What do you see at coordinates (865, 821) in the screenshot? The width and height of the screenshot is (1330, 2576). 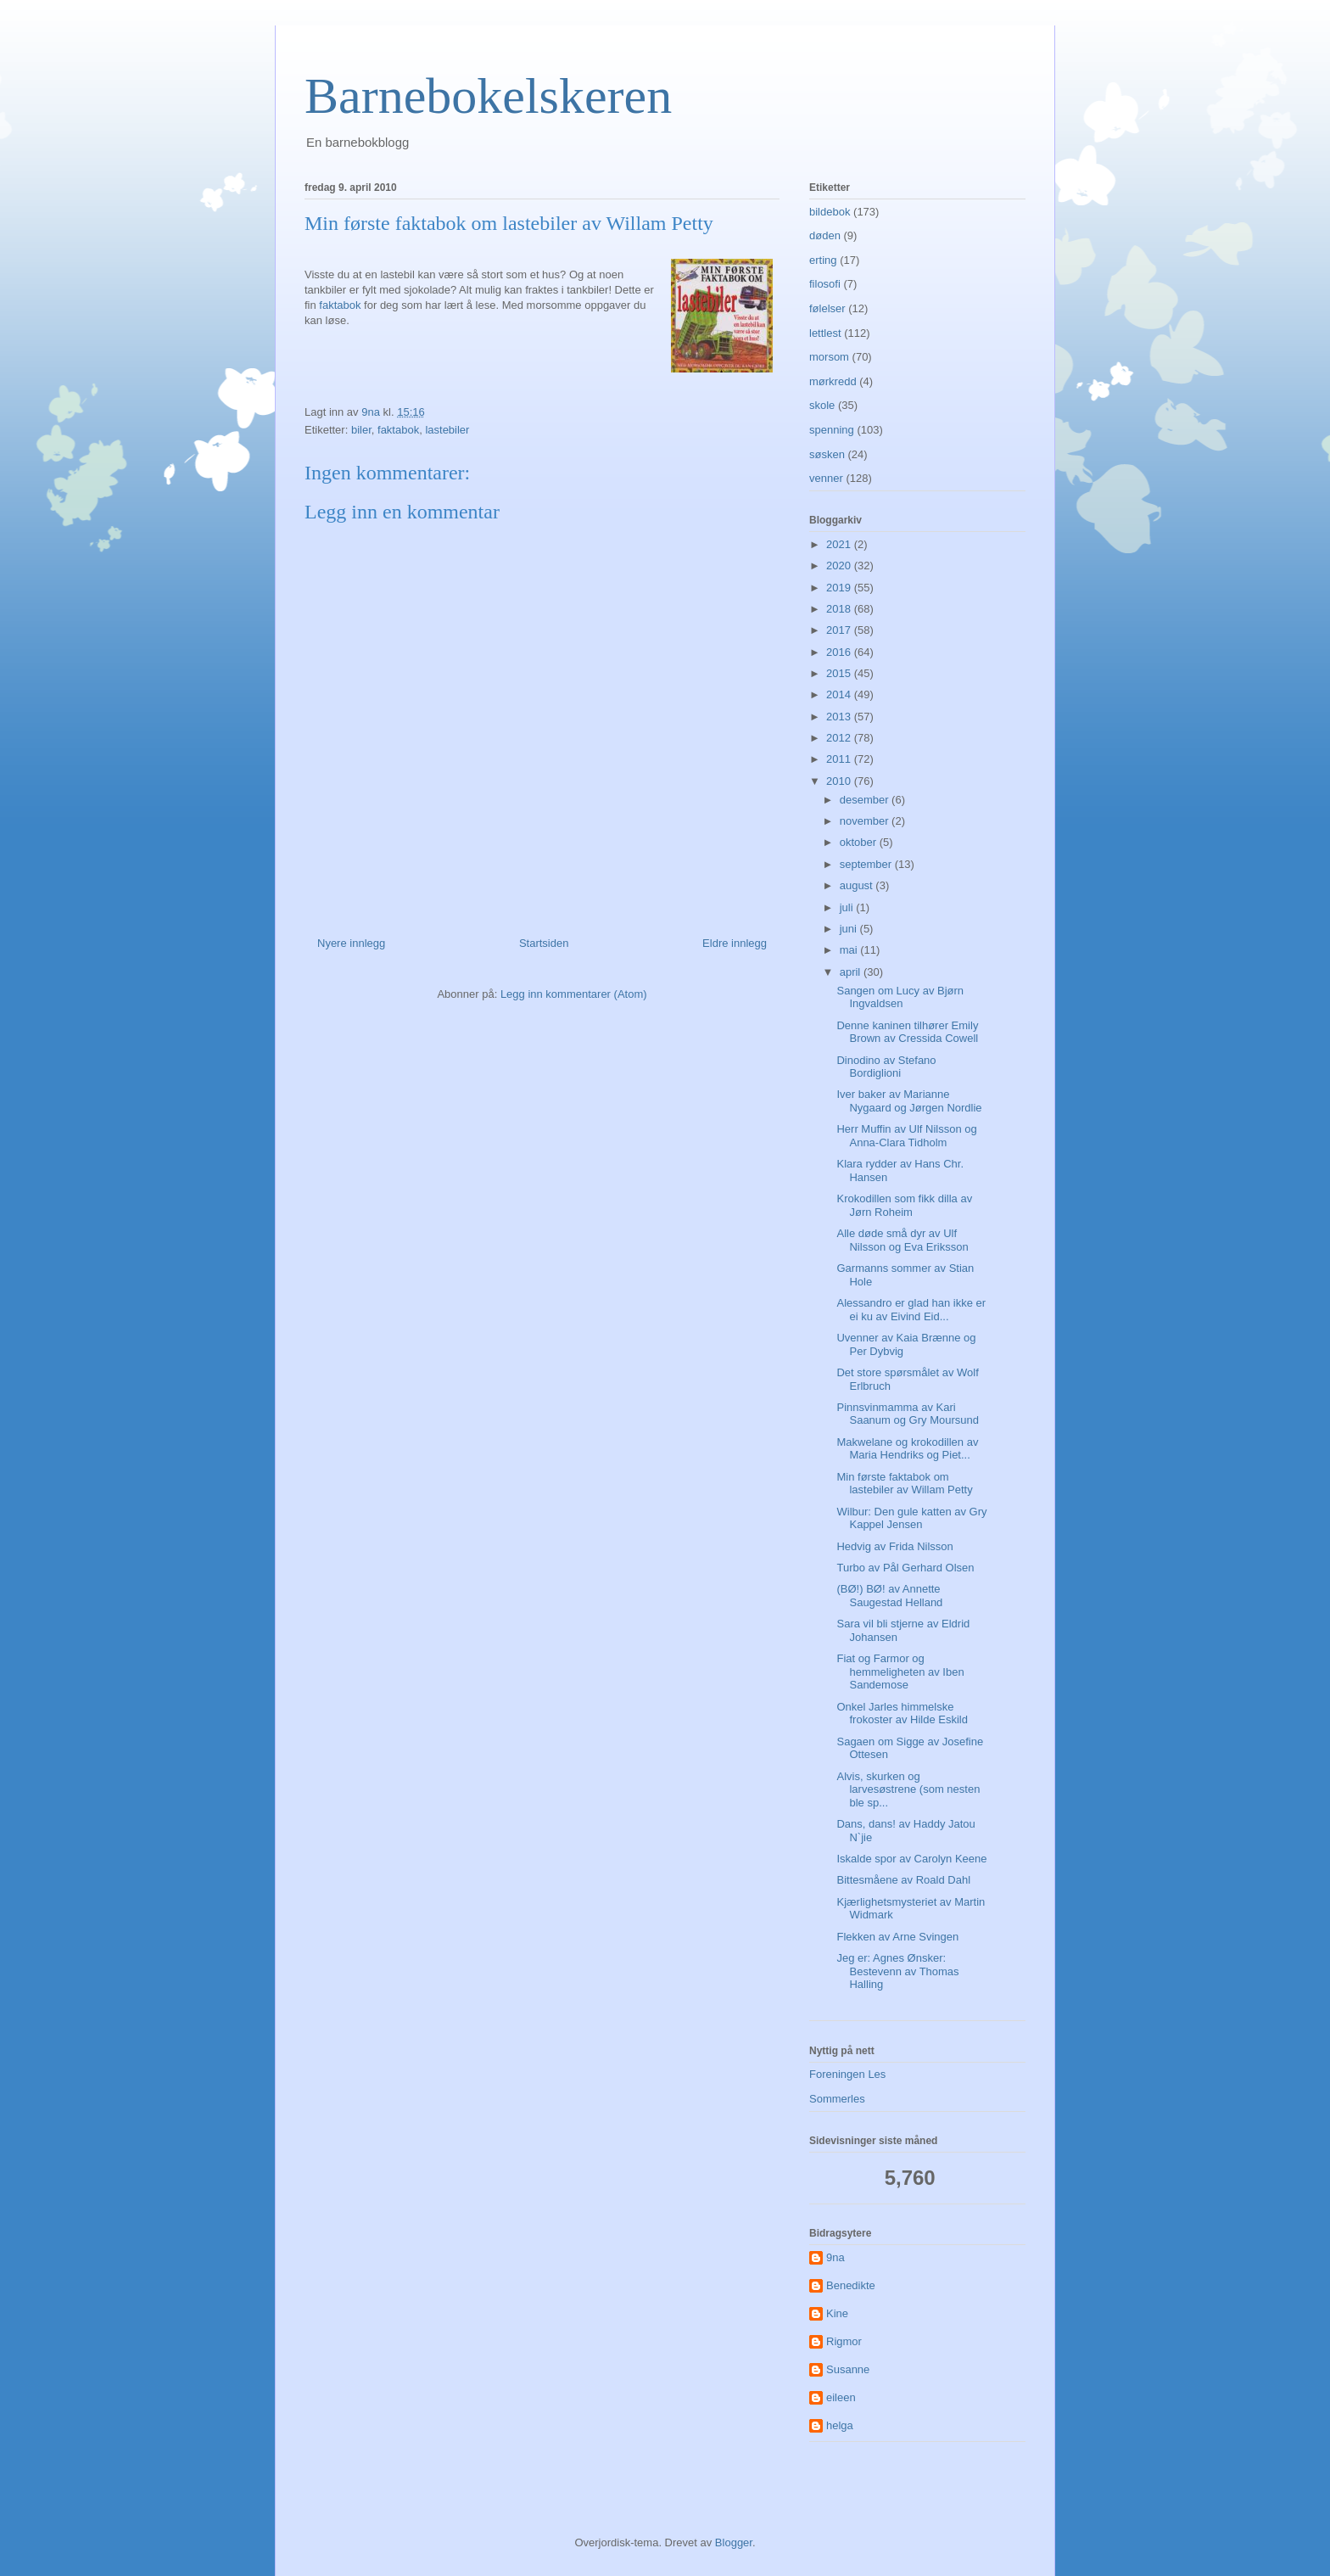 I see `november` at bounding box center [865, 821].